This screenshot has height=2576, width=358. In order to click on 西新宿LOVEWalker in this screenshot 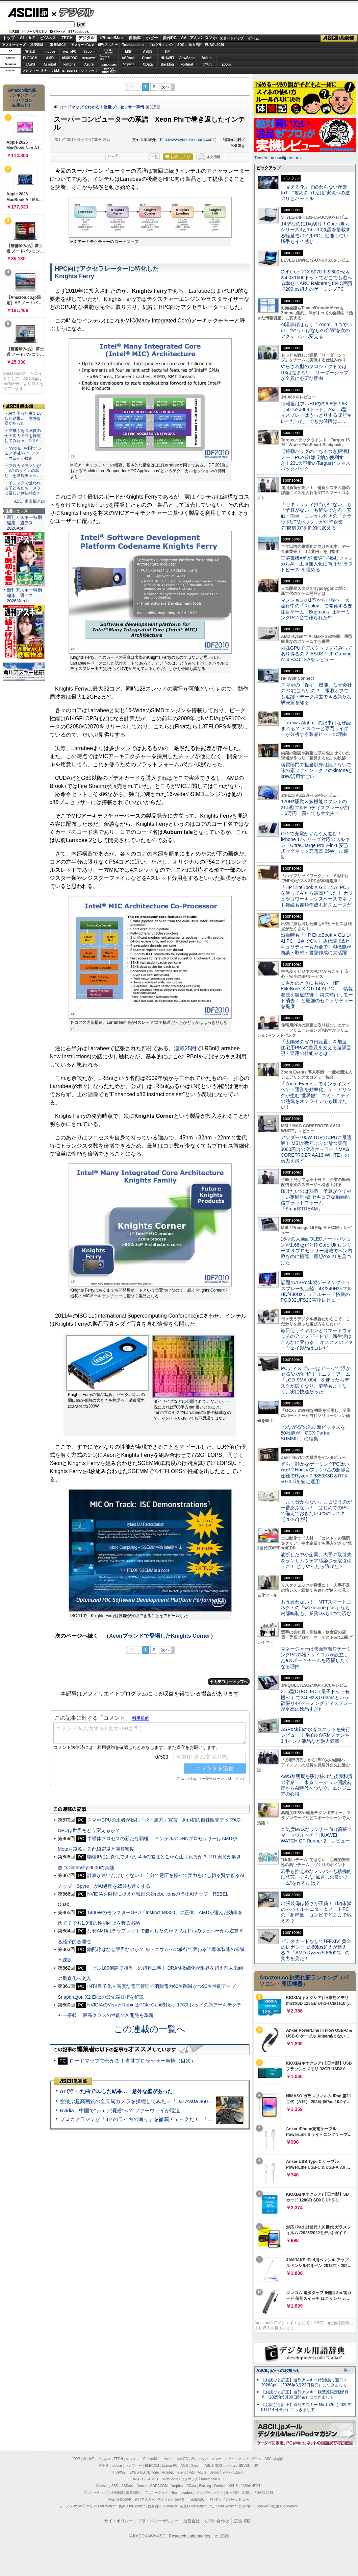, I will do `click(162, 2506)`.